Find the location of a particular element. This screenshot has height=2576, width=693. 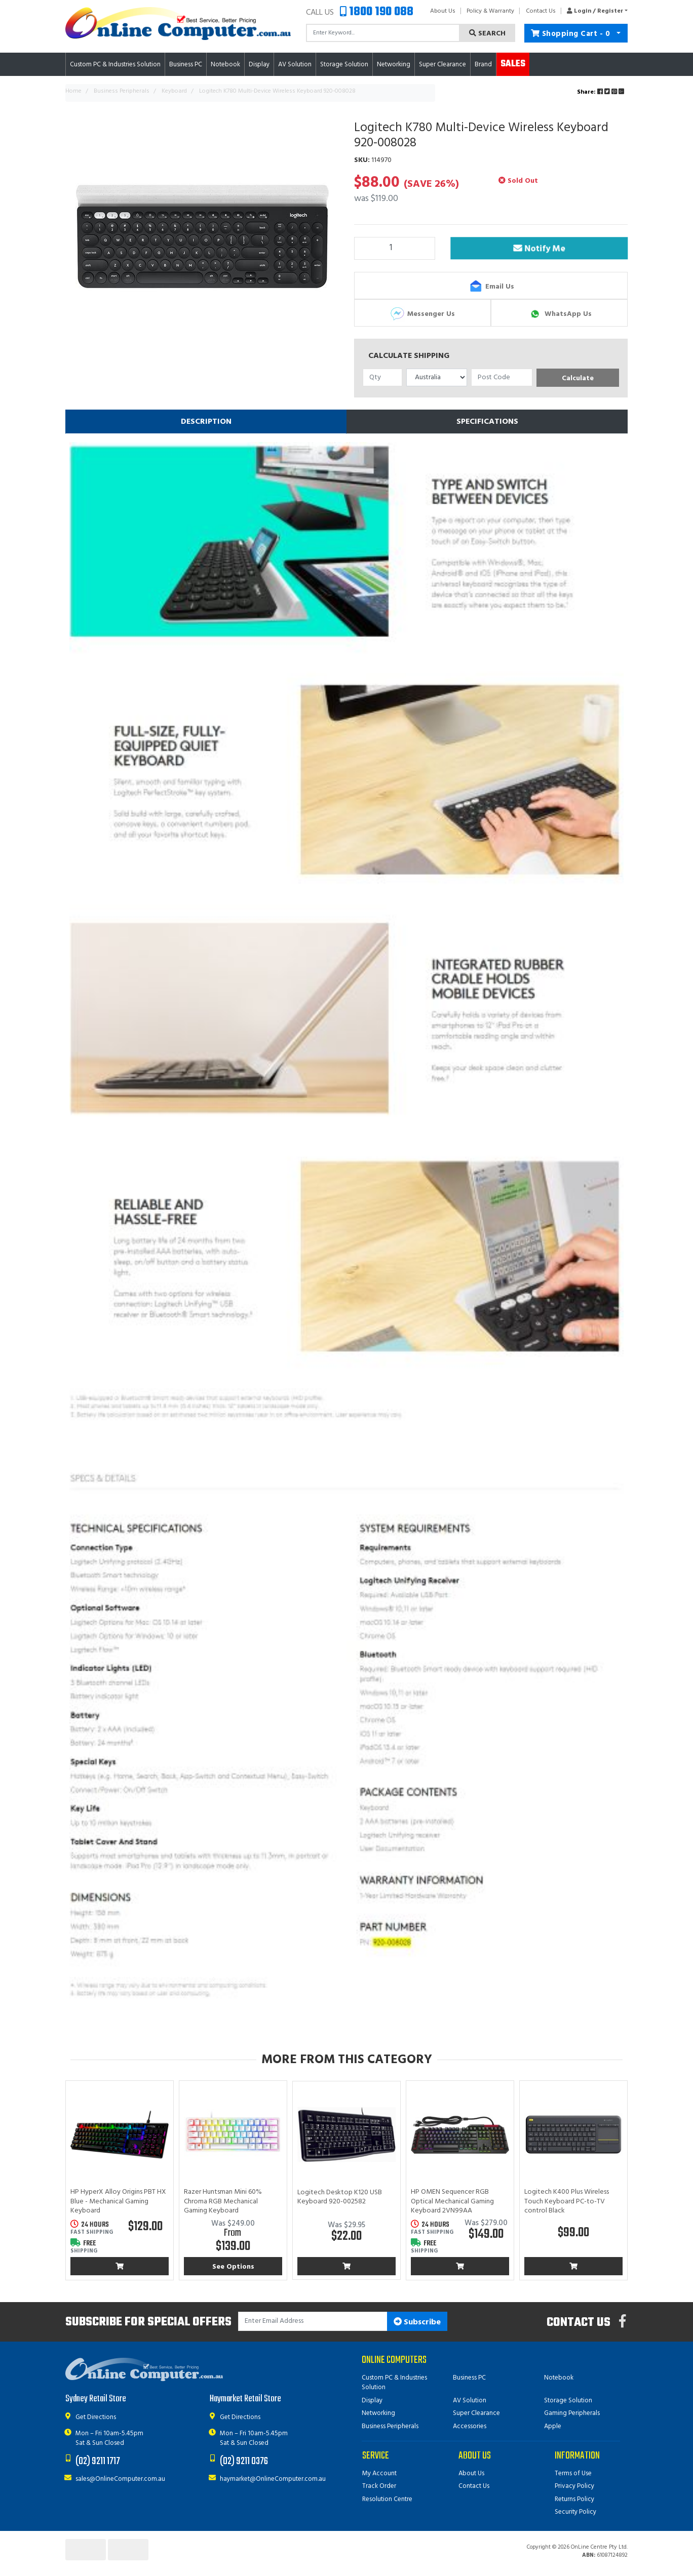

AV Solution is located at coordinates (469, 2400).